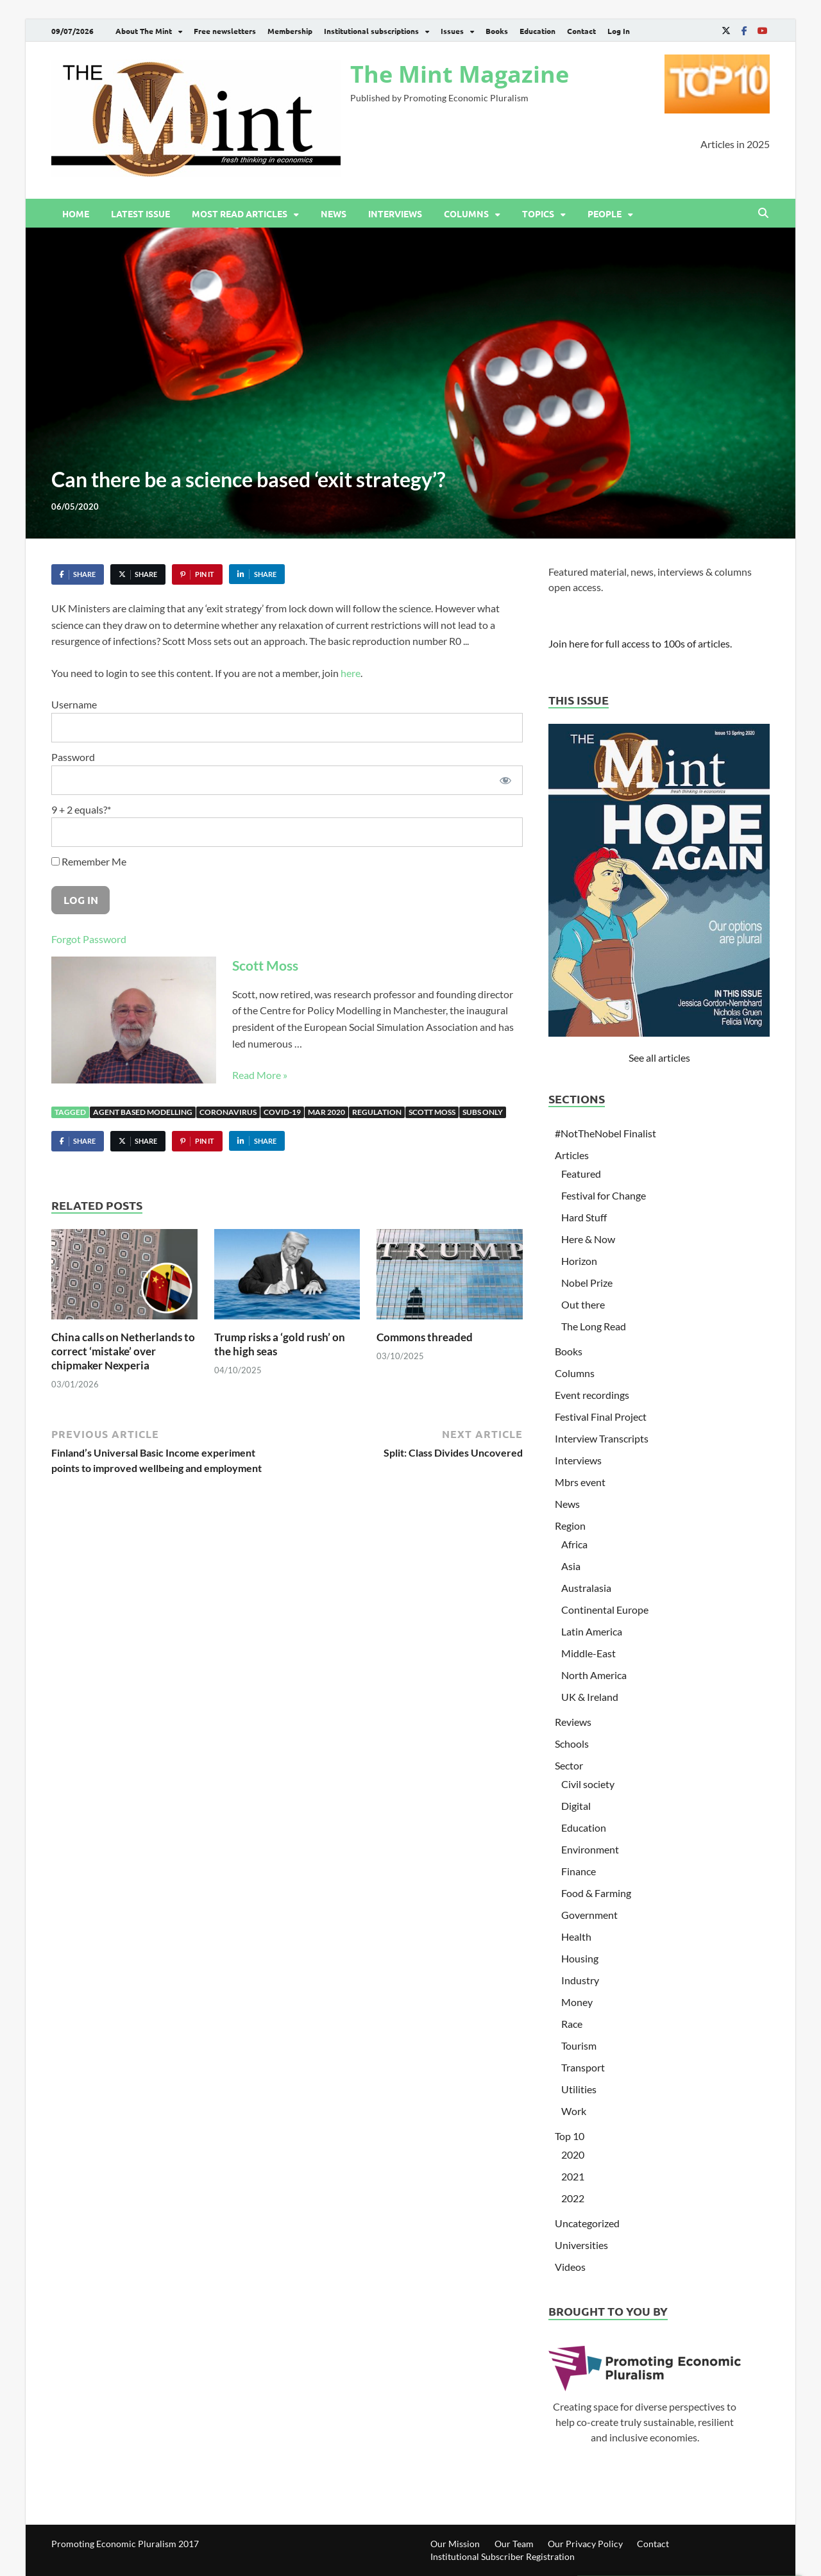 This screenshot has height=2576, width=821. Describe the element at coordinates (579, 1261) in the screenshot. I see `Horizon` at that location.